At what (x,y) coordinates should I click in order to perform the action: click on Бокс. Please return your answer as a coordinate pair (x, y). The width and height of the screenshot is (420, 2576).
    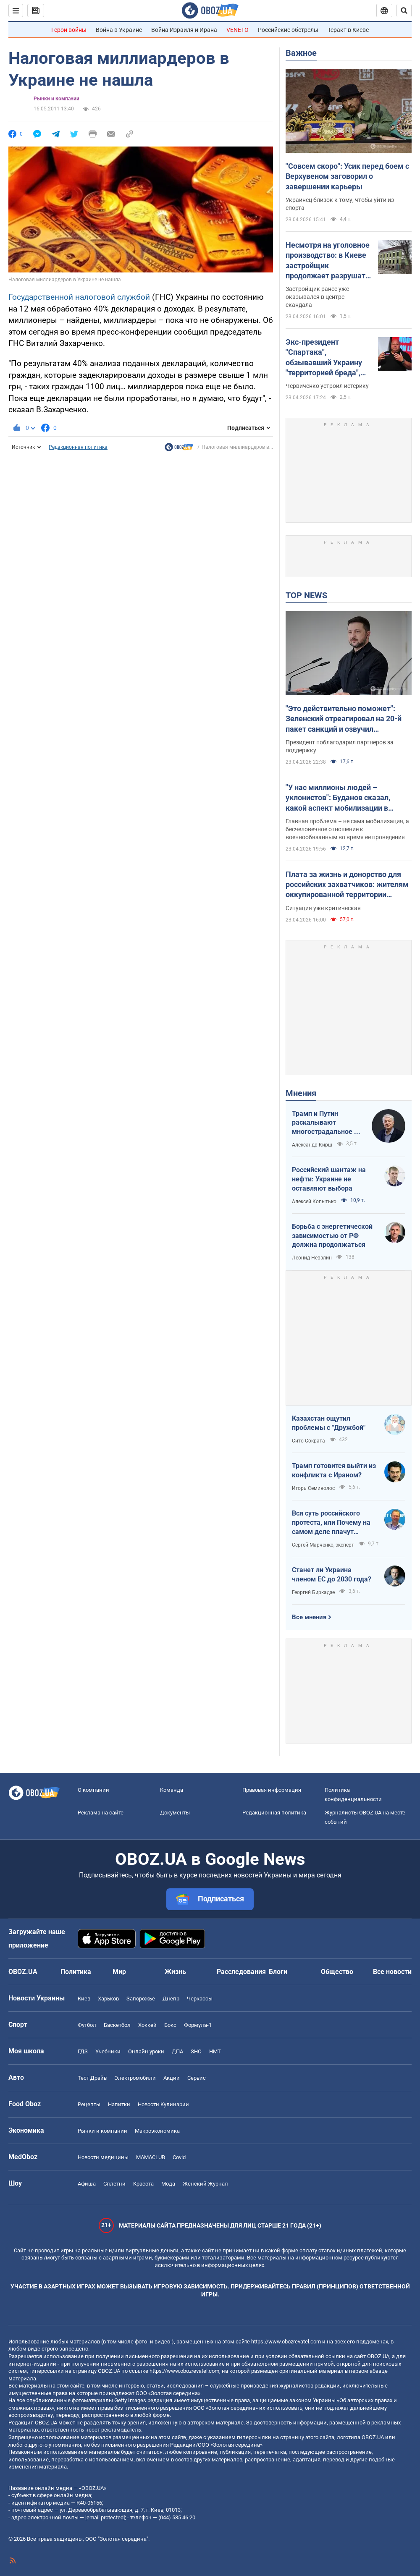
    Looking at the image, I should click on (170, 2025).